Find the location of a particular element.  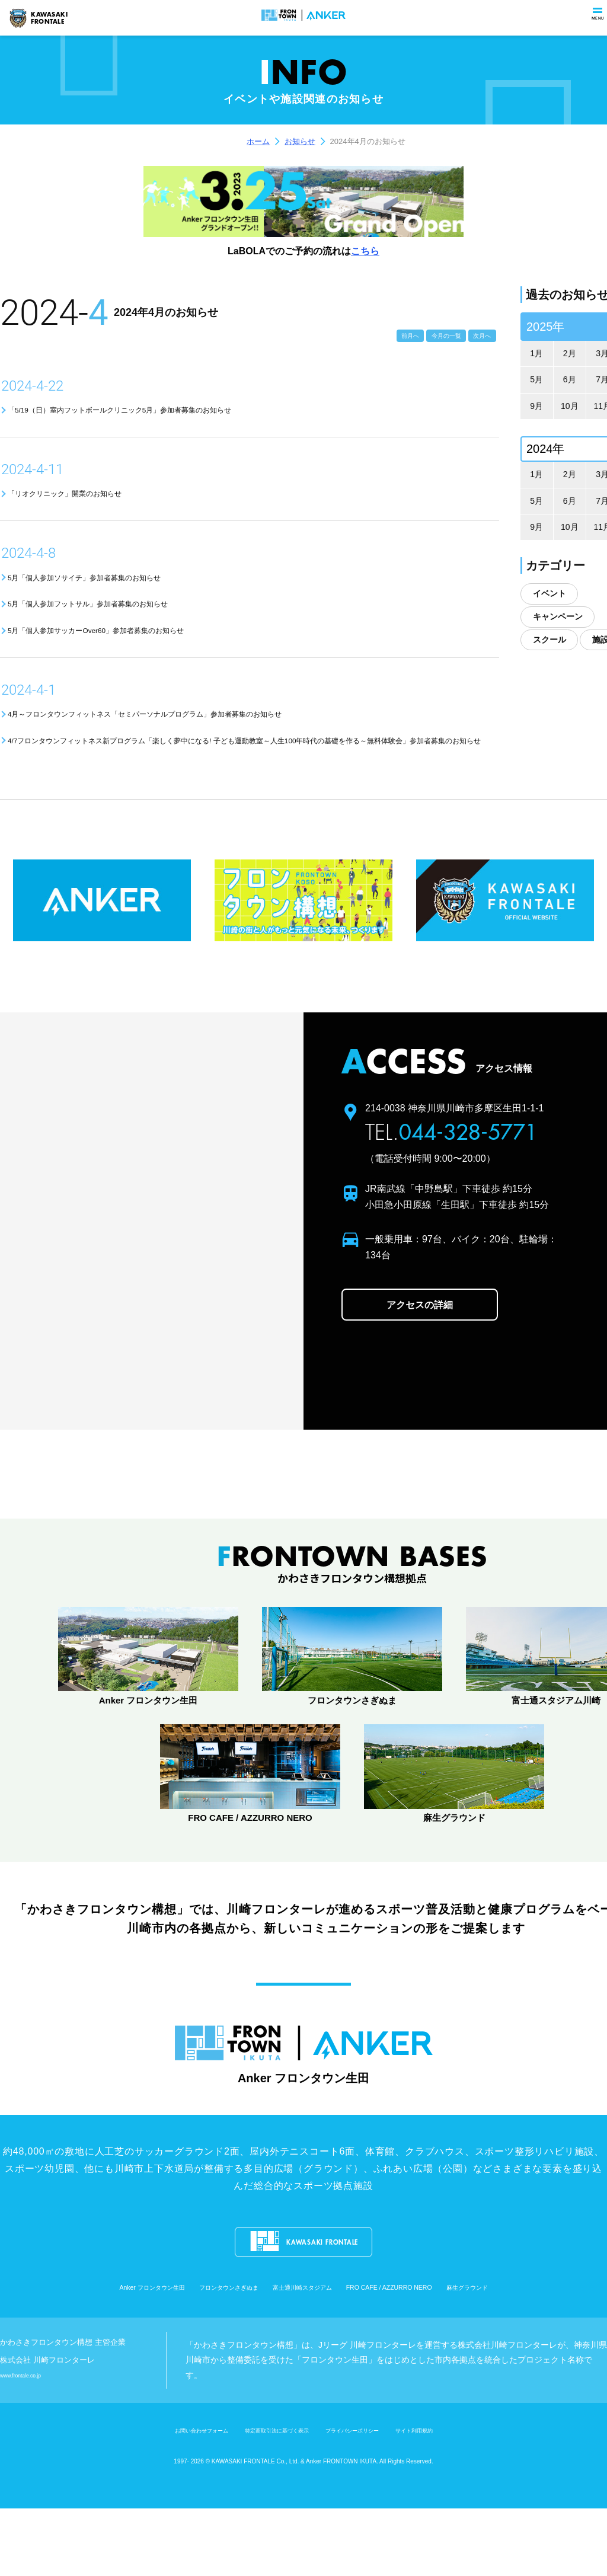

6月 is located at coordinates (569, 379).